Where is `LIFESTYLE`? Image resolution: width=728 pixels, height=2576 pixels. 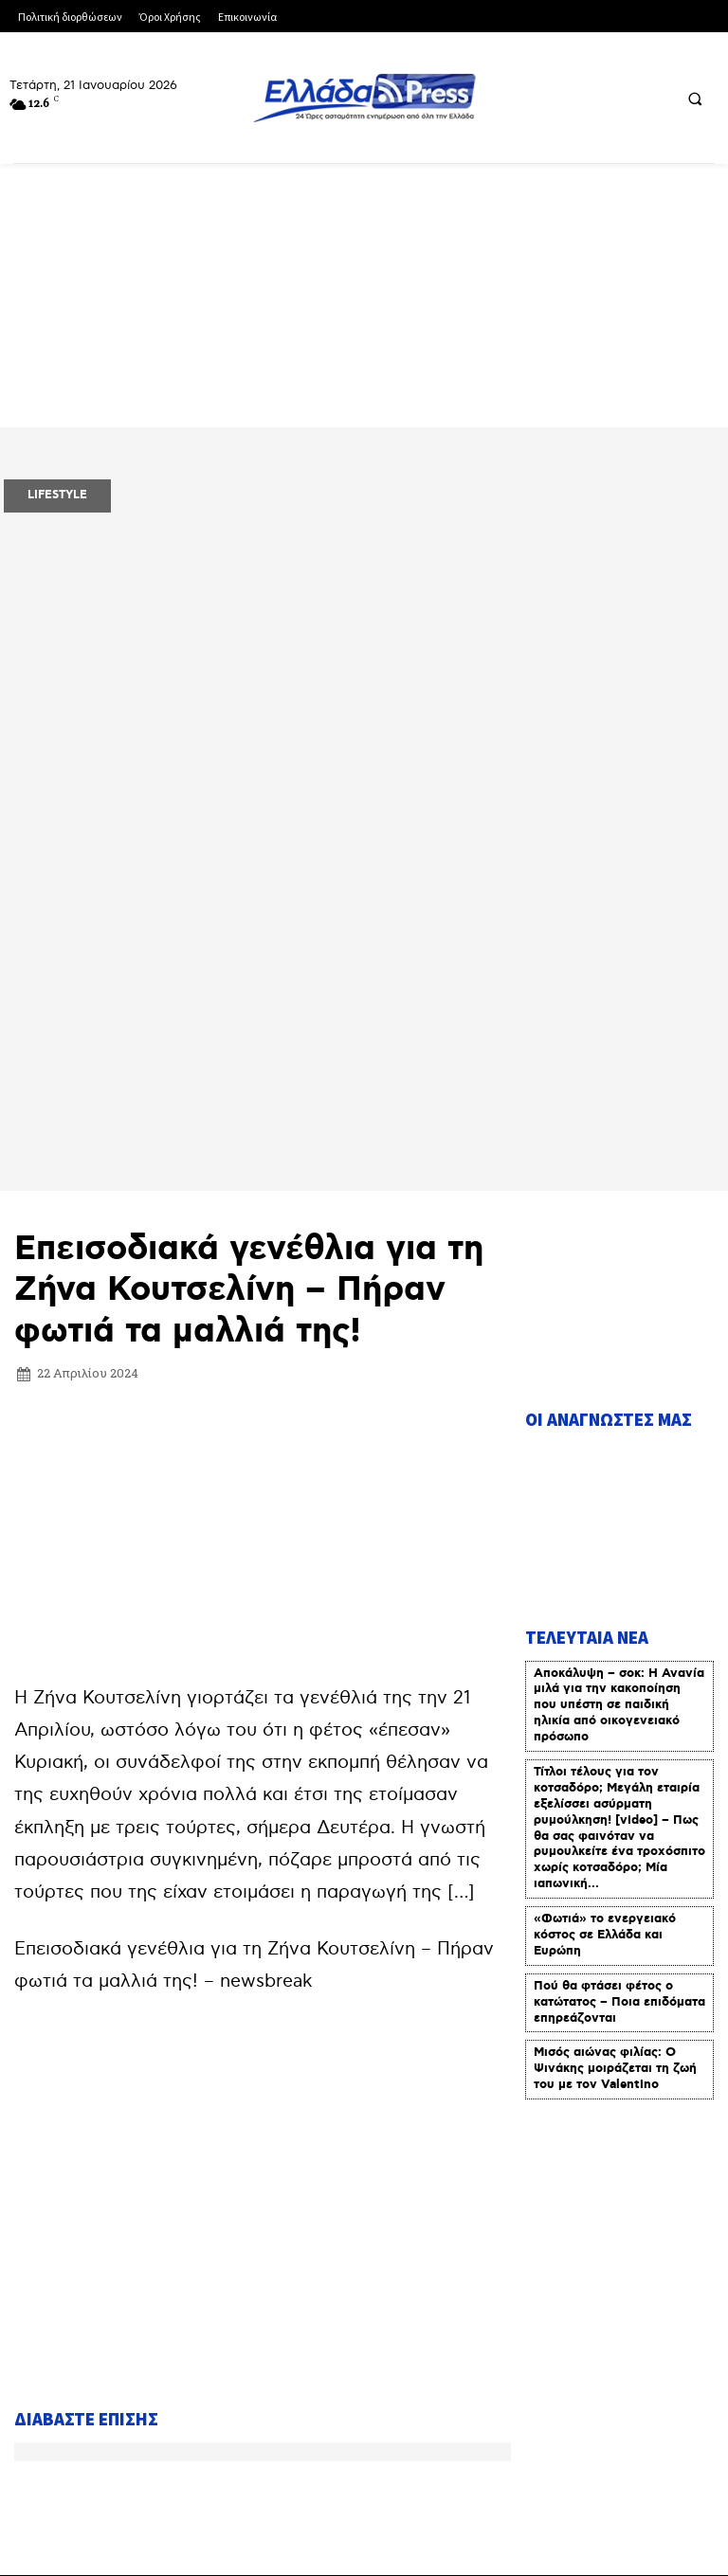
LIFESTYLE is located at coordinates (57, 495).